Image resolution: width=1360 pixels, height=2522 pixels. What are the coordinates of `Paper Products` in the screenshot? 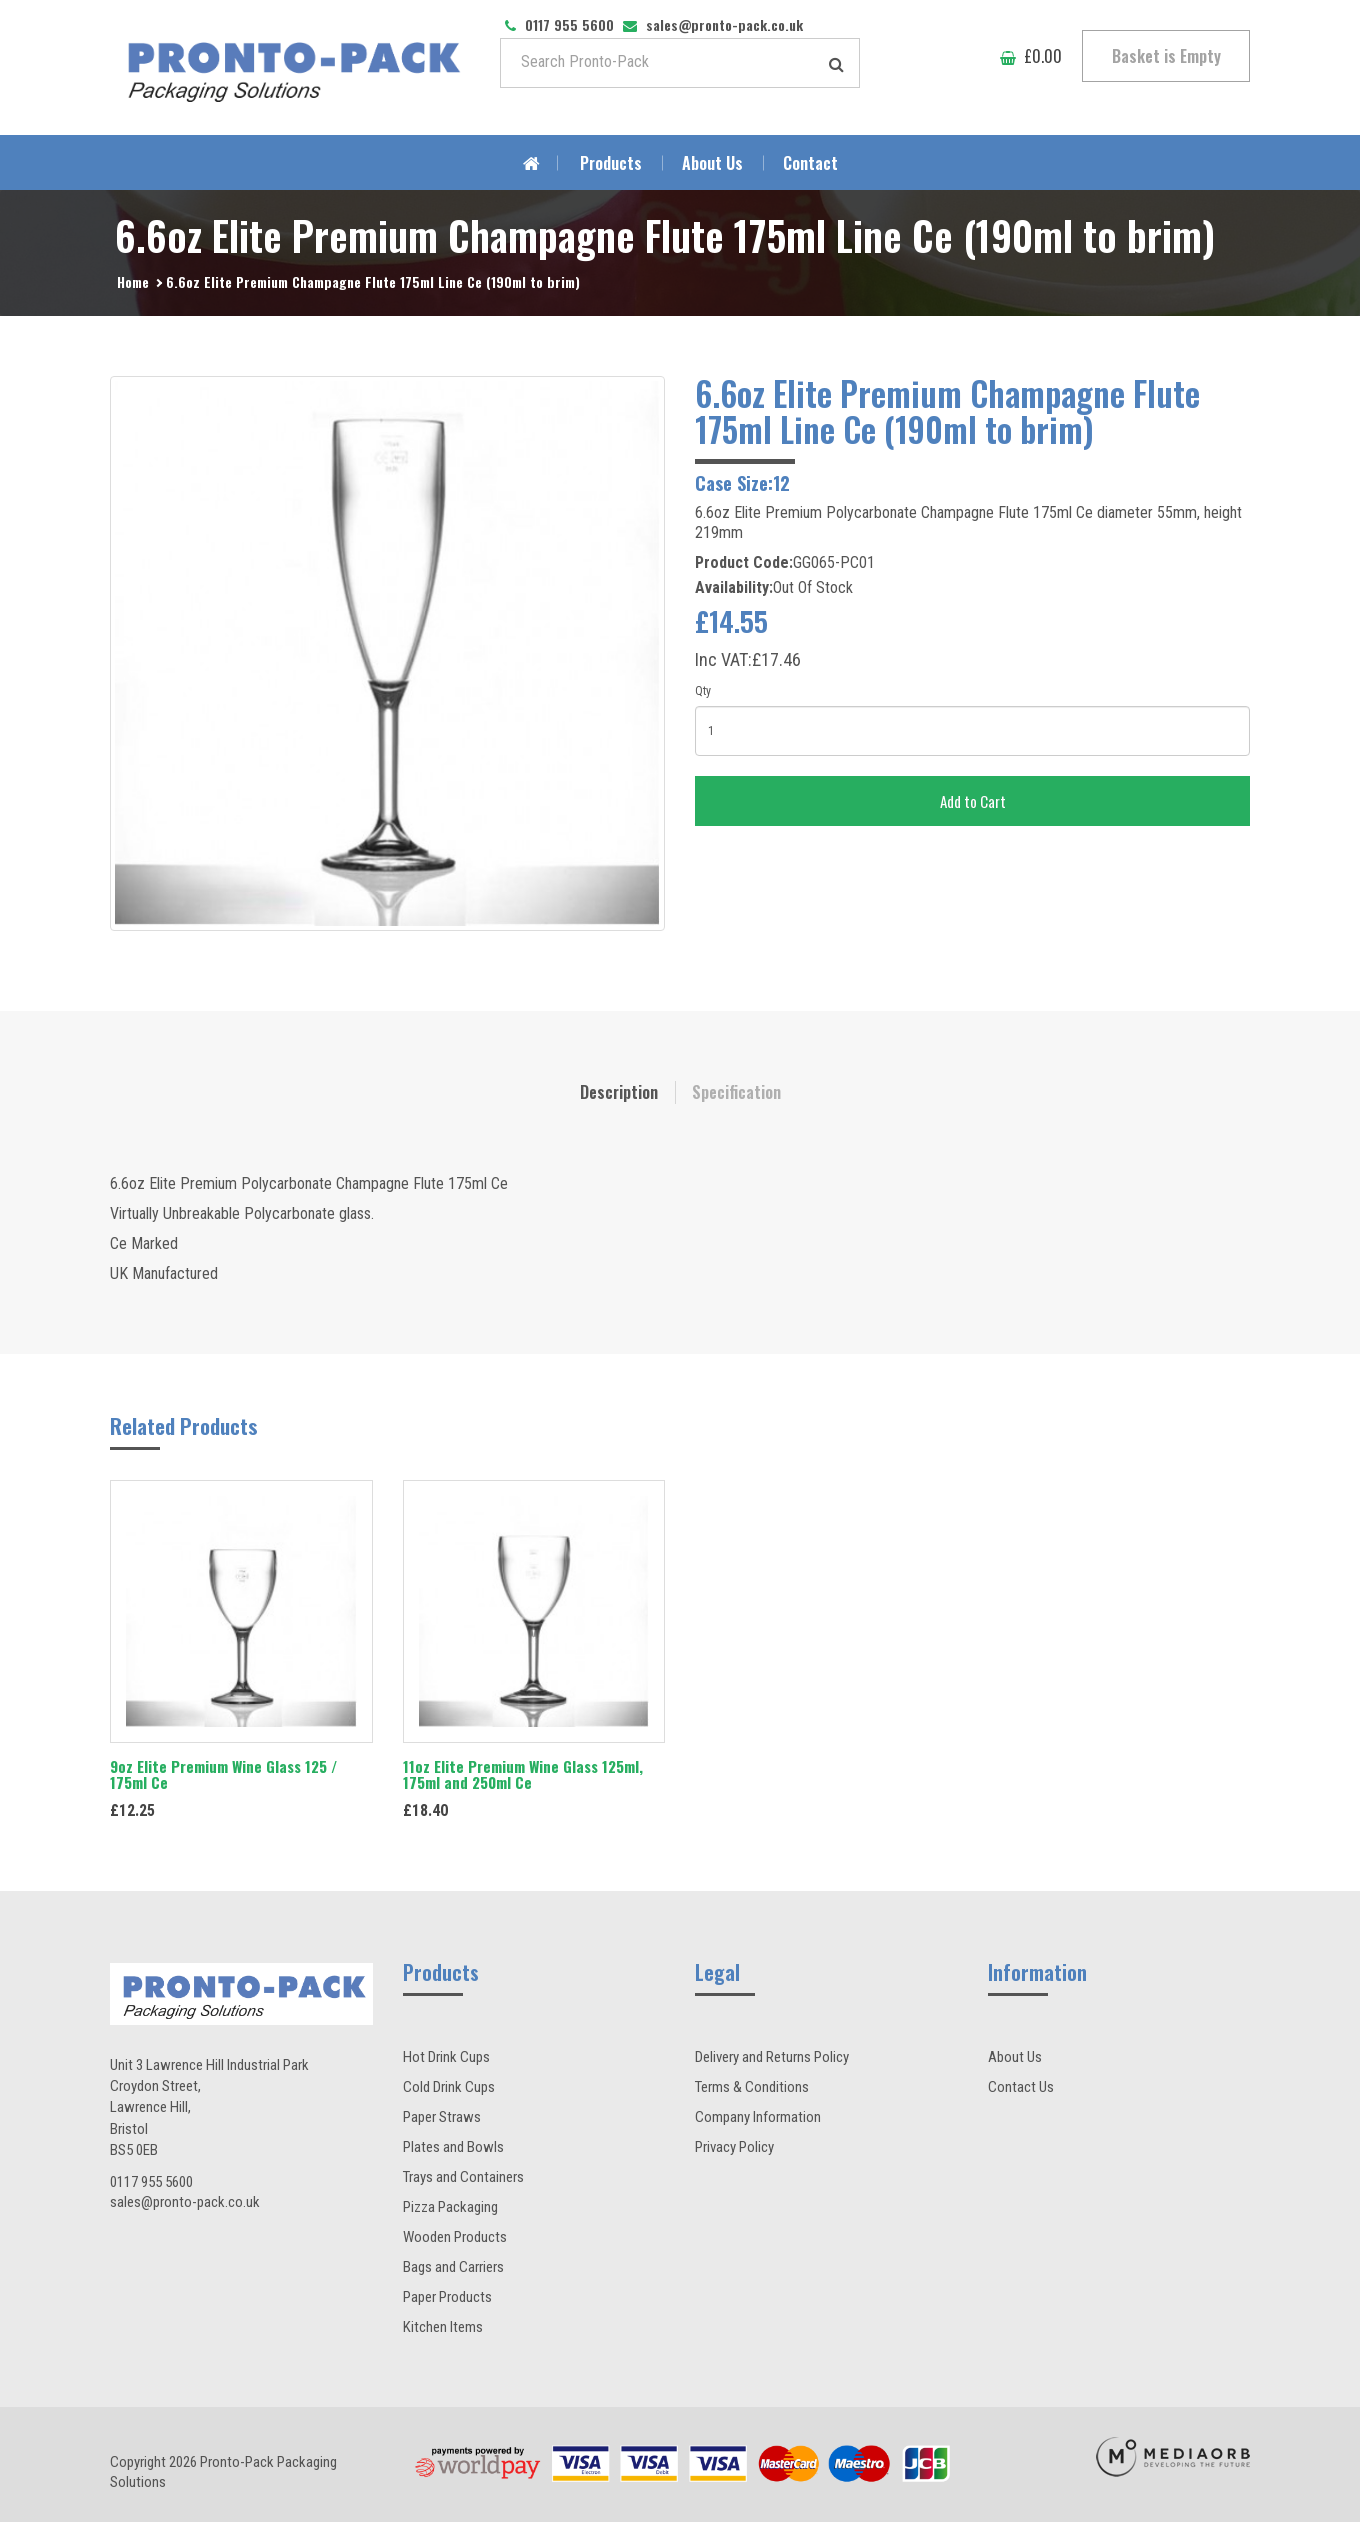 It's located at (447, 2297).